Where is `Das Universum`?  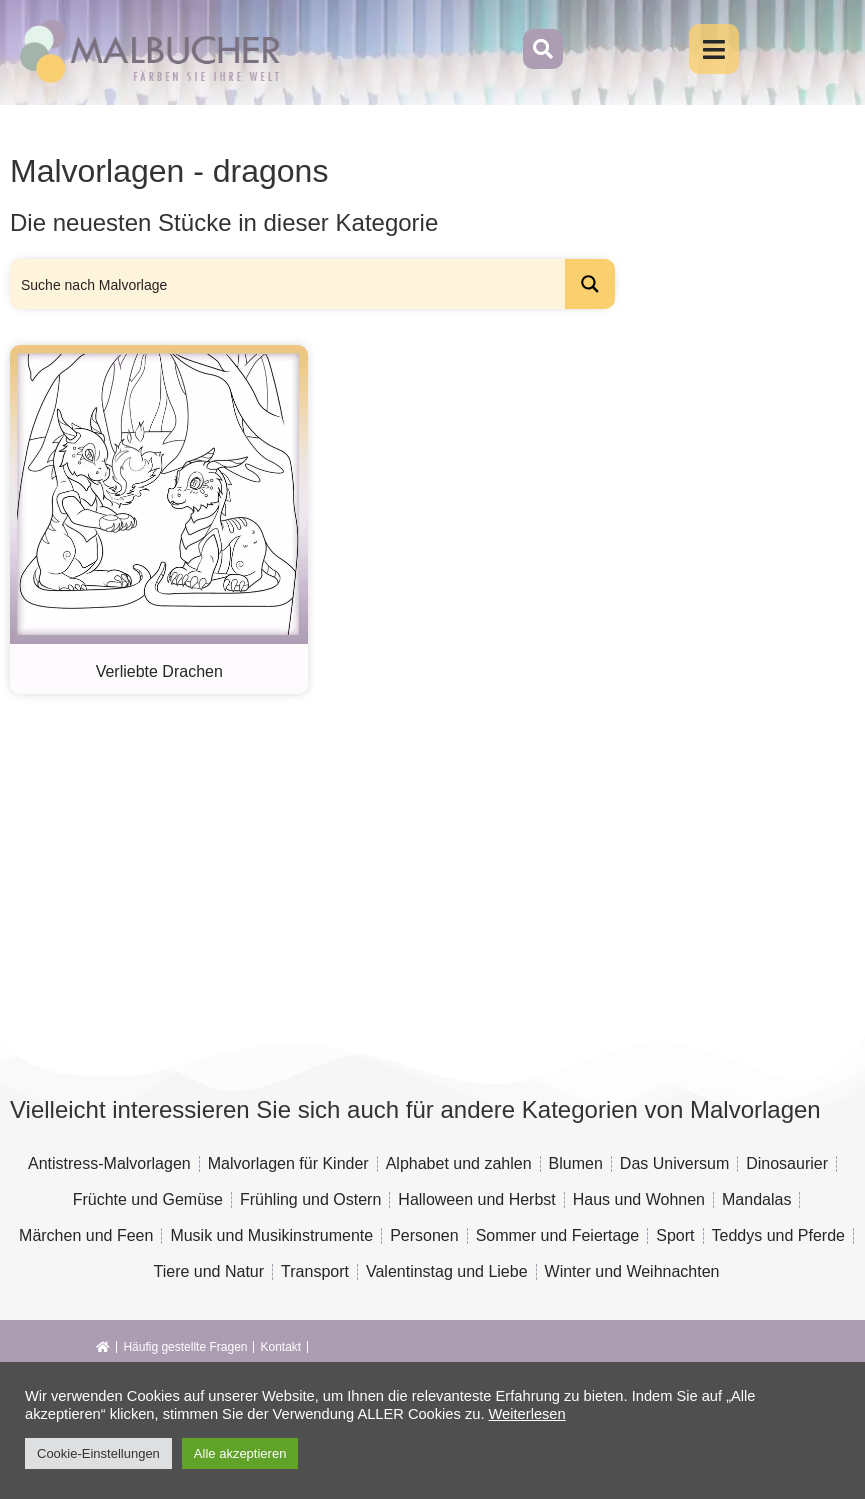
Das Universum is located at coordinates (674, 1163).